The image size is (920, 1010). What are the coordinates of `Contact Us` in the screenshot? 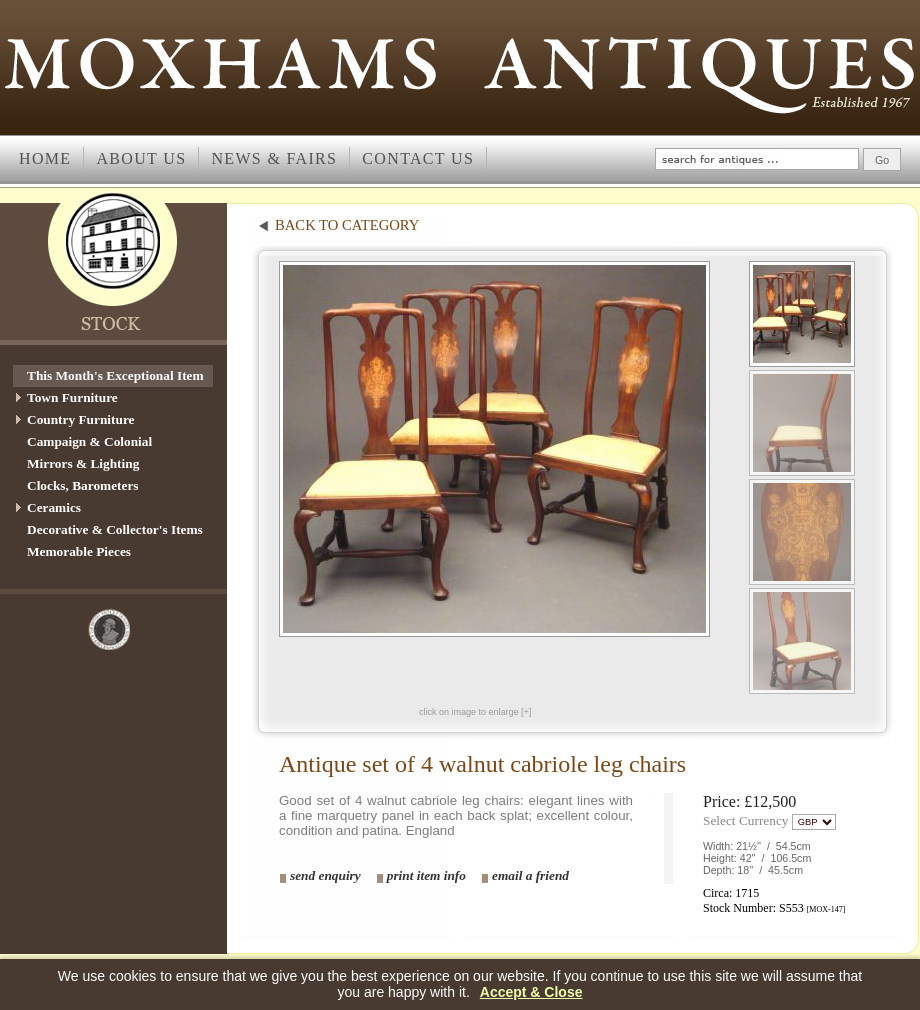 It's located at (418, 158).